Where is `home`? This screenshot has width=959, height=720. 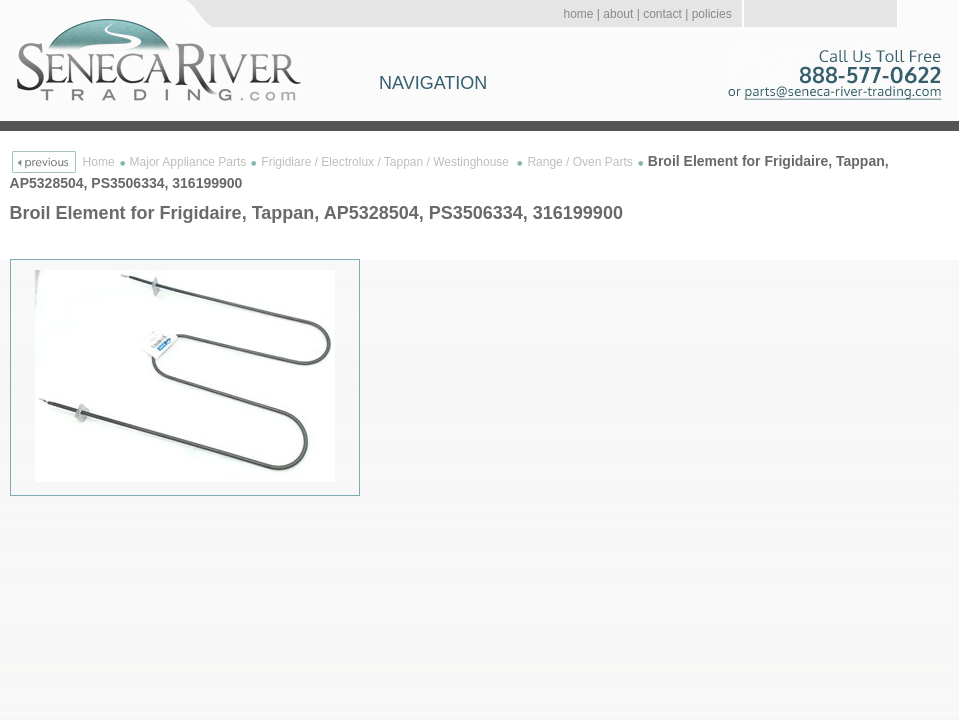 home is located at coordinates (578, 14).